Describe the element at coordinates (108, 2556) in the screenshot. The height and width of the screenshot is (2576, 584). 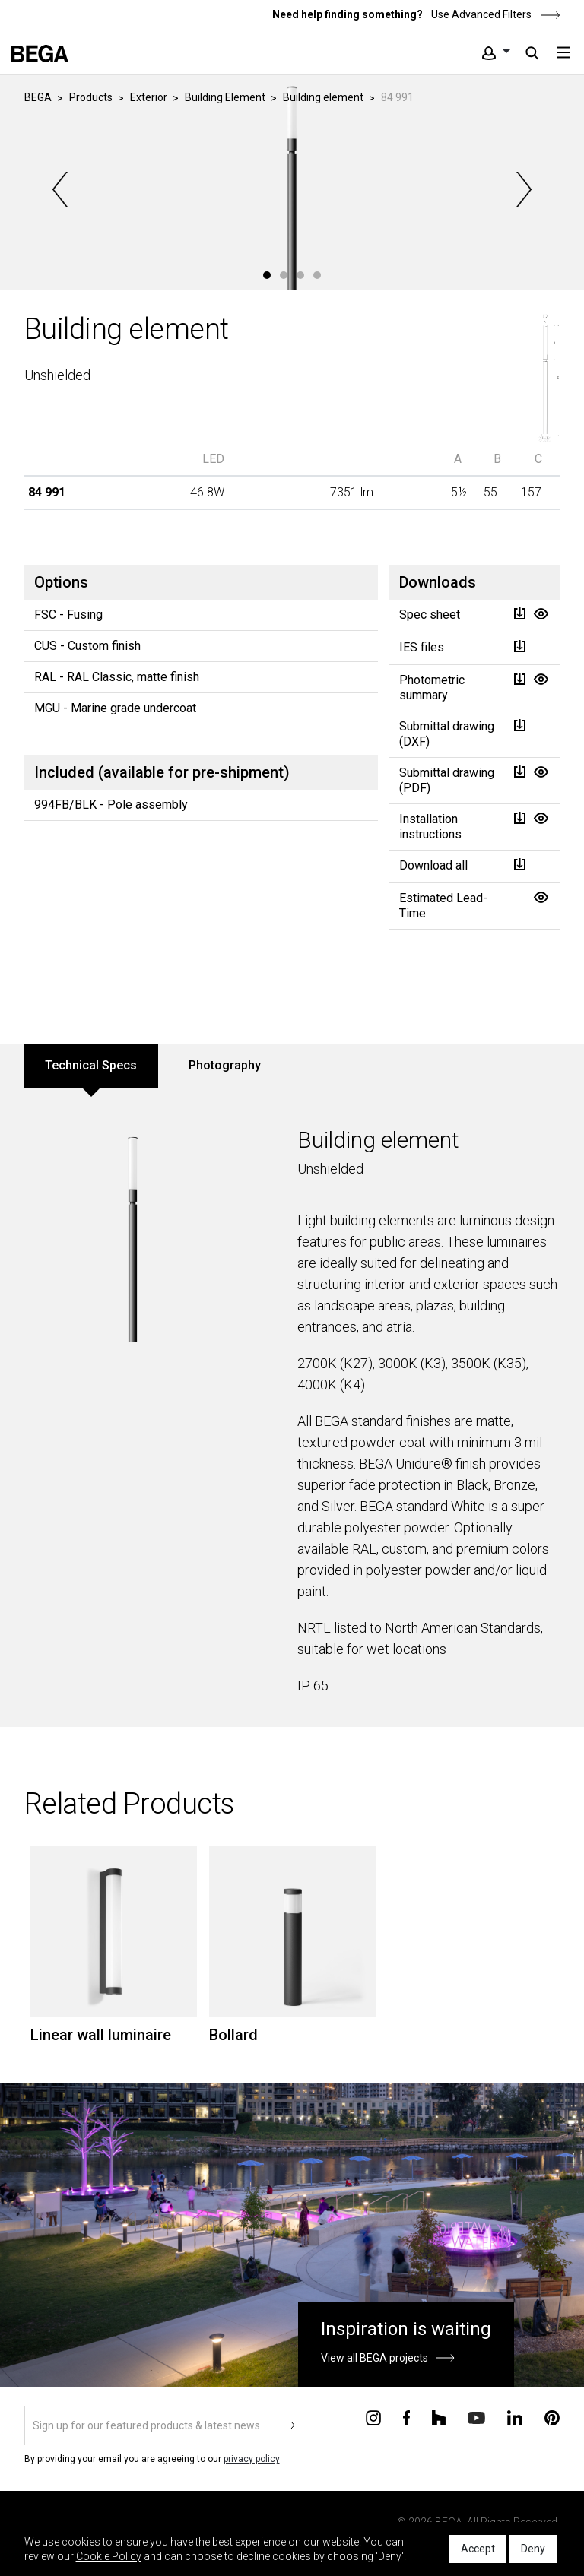
I see `Cookie Policy` at that location.